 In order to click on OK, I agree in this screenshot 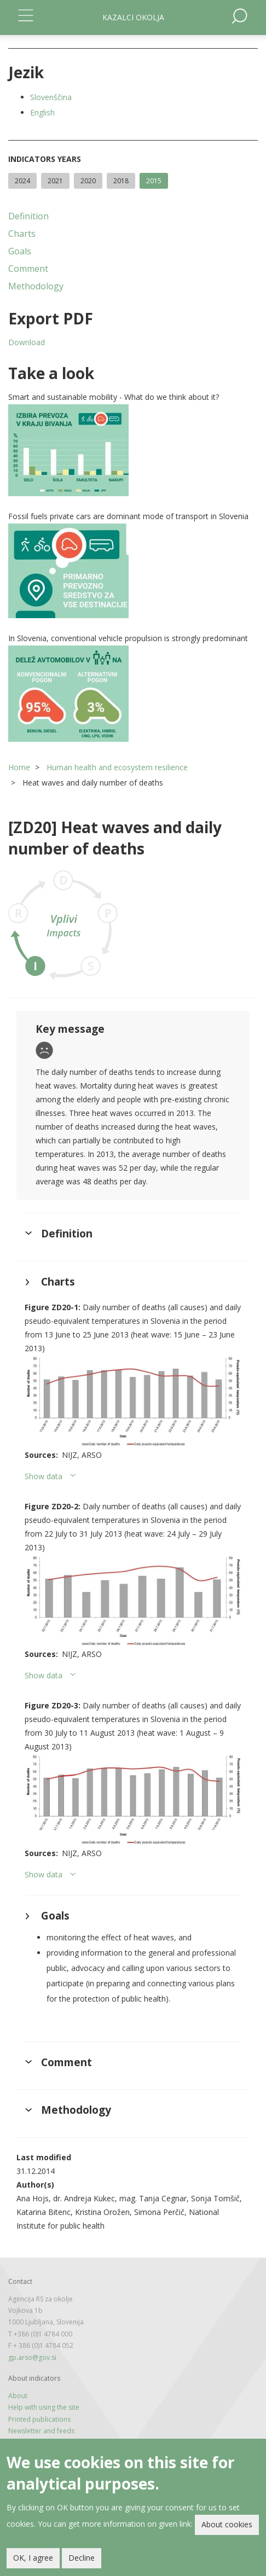, I will do `click(33, 2557)`.